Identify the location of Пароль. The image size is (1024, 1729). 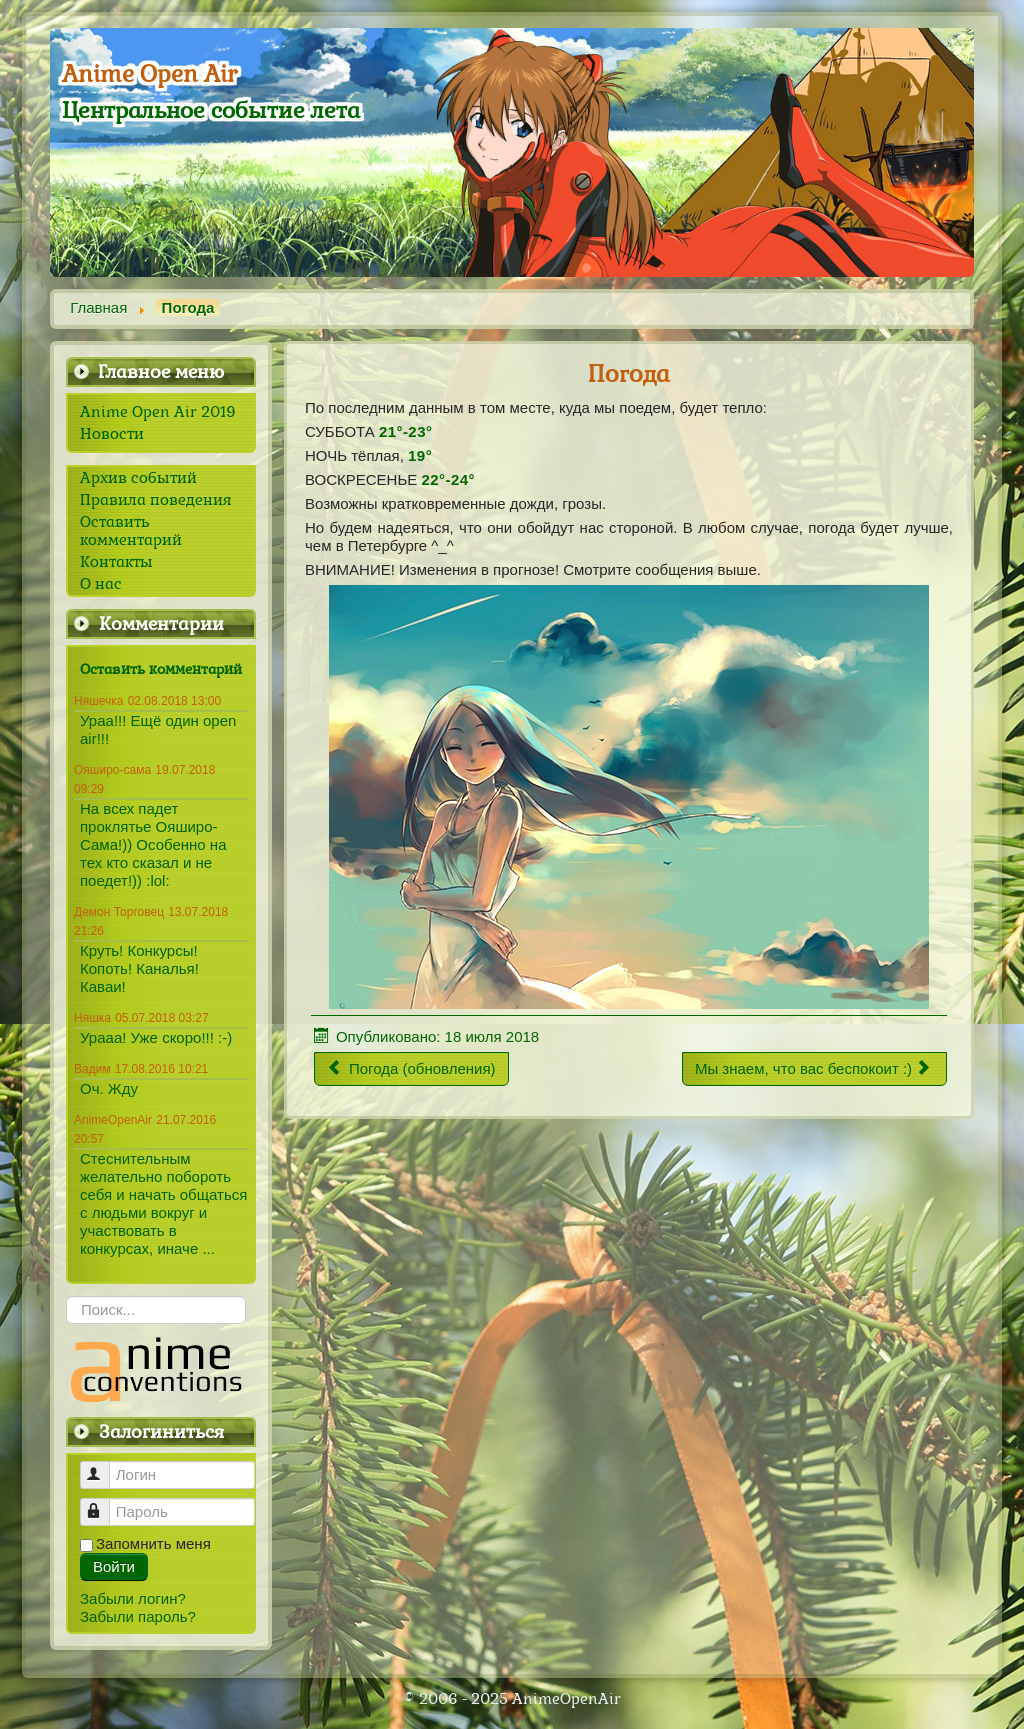
(104, 1503).